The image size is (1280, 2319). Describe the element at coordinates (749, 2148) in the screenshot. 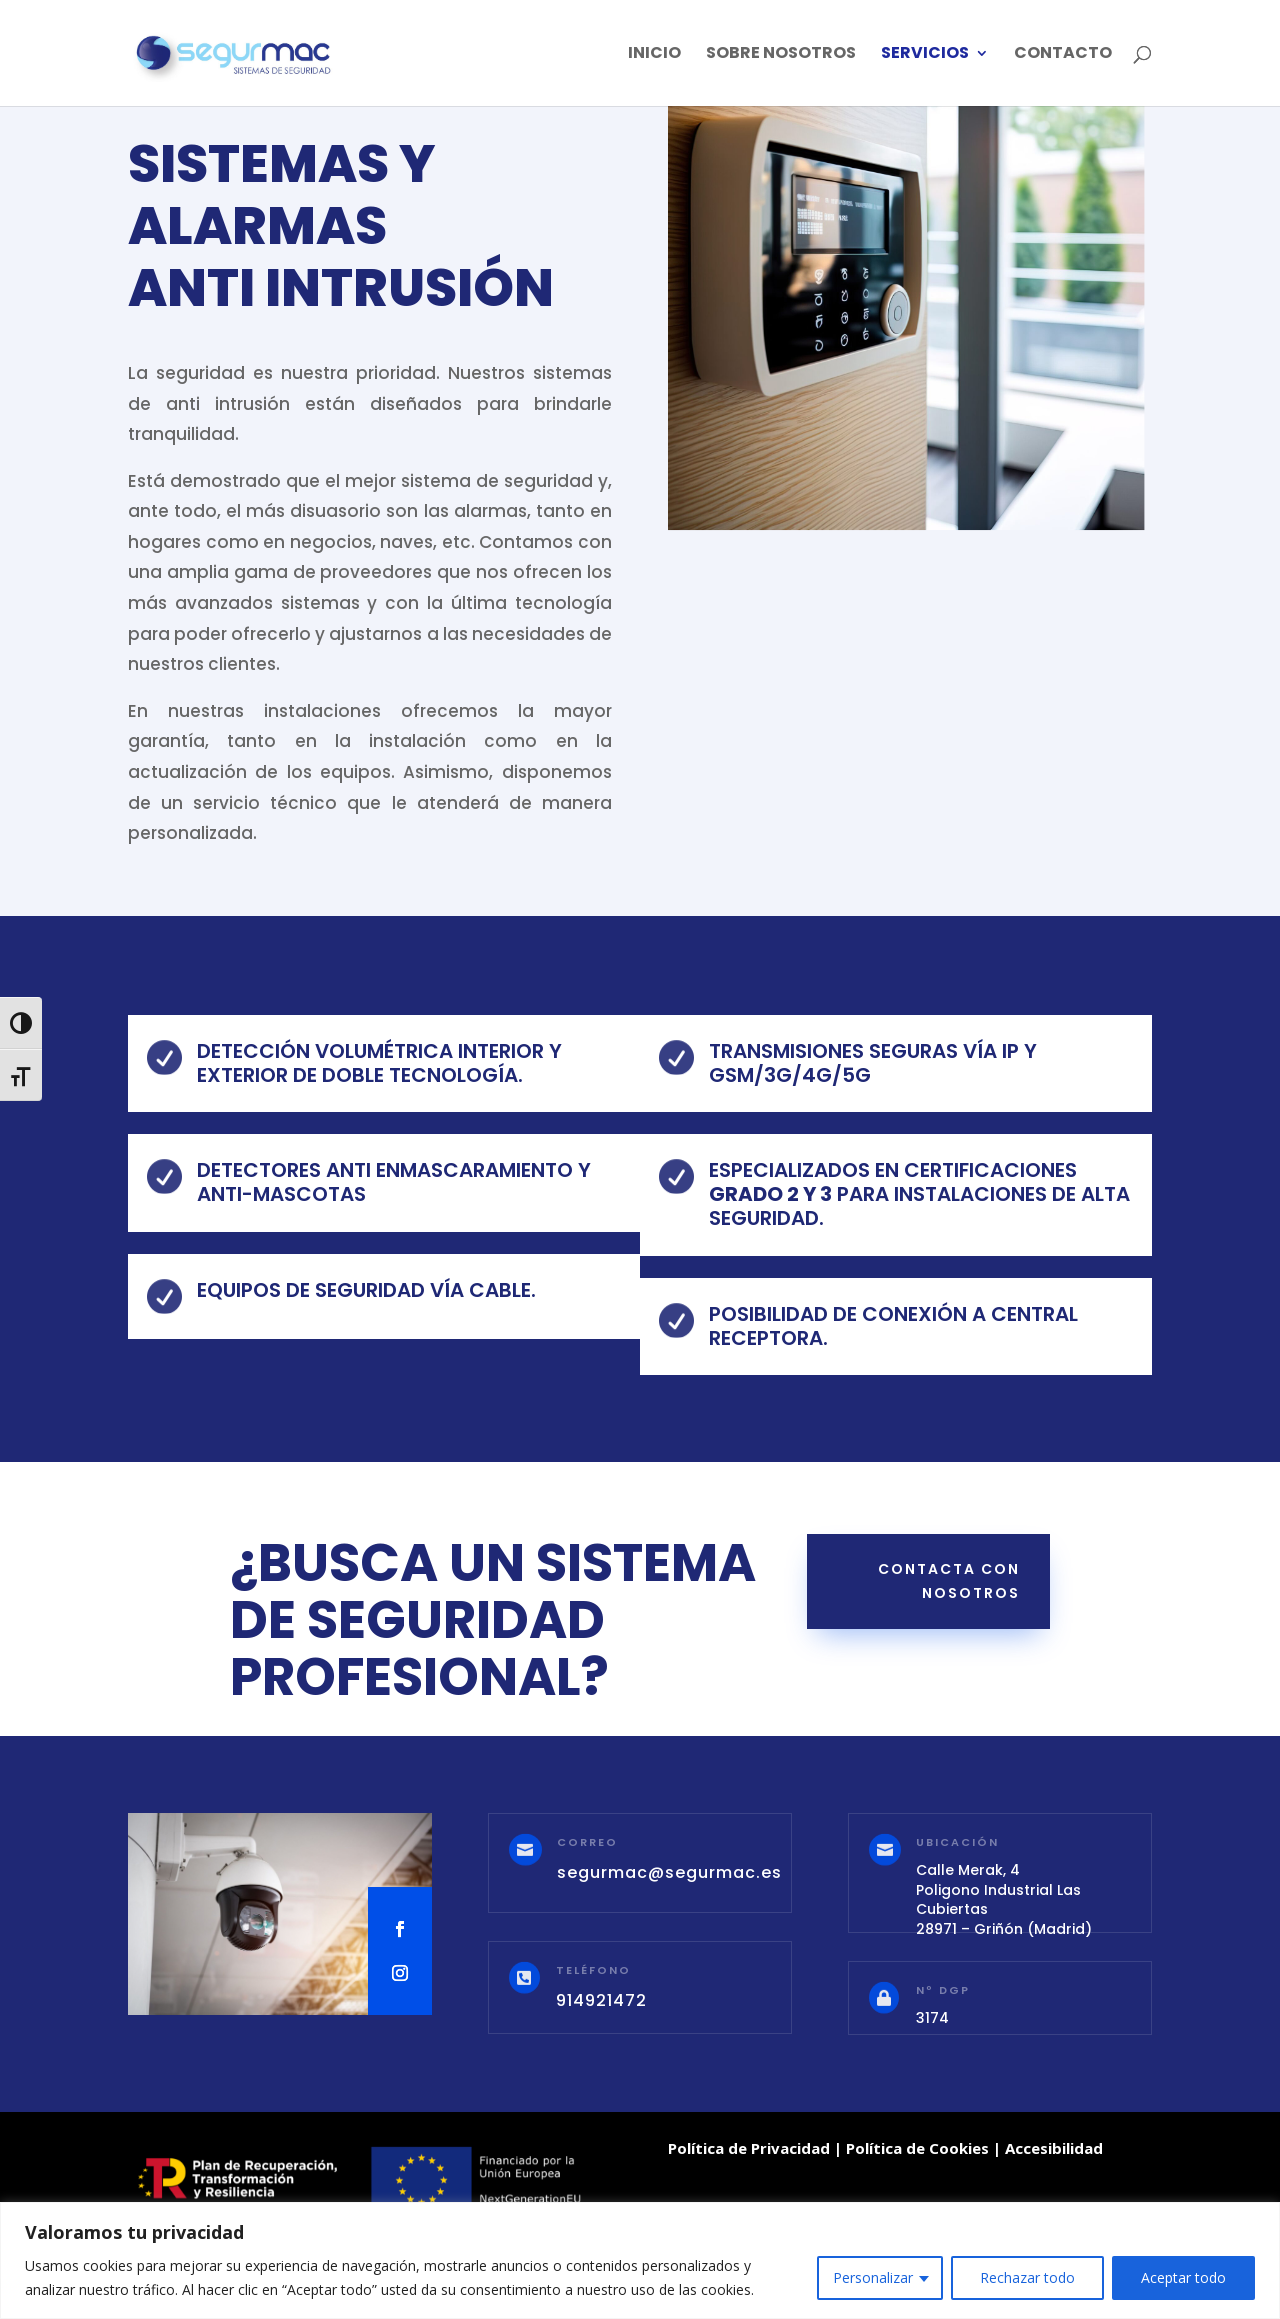

I see `Política de Privacidad` at that location.